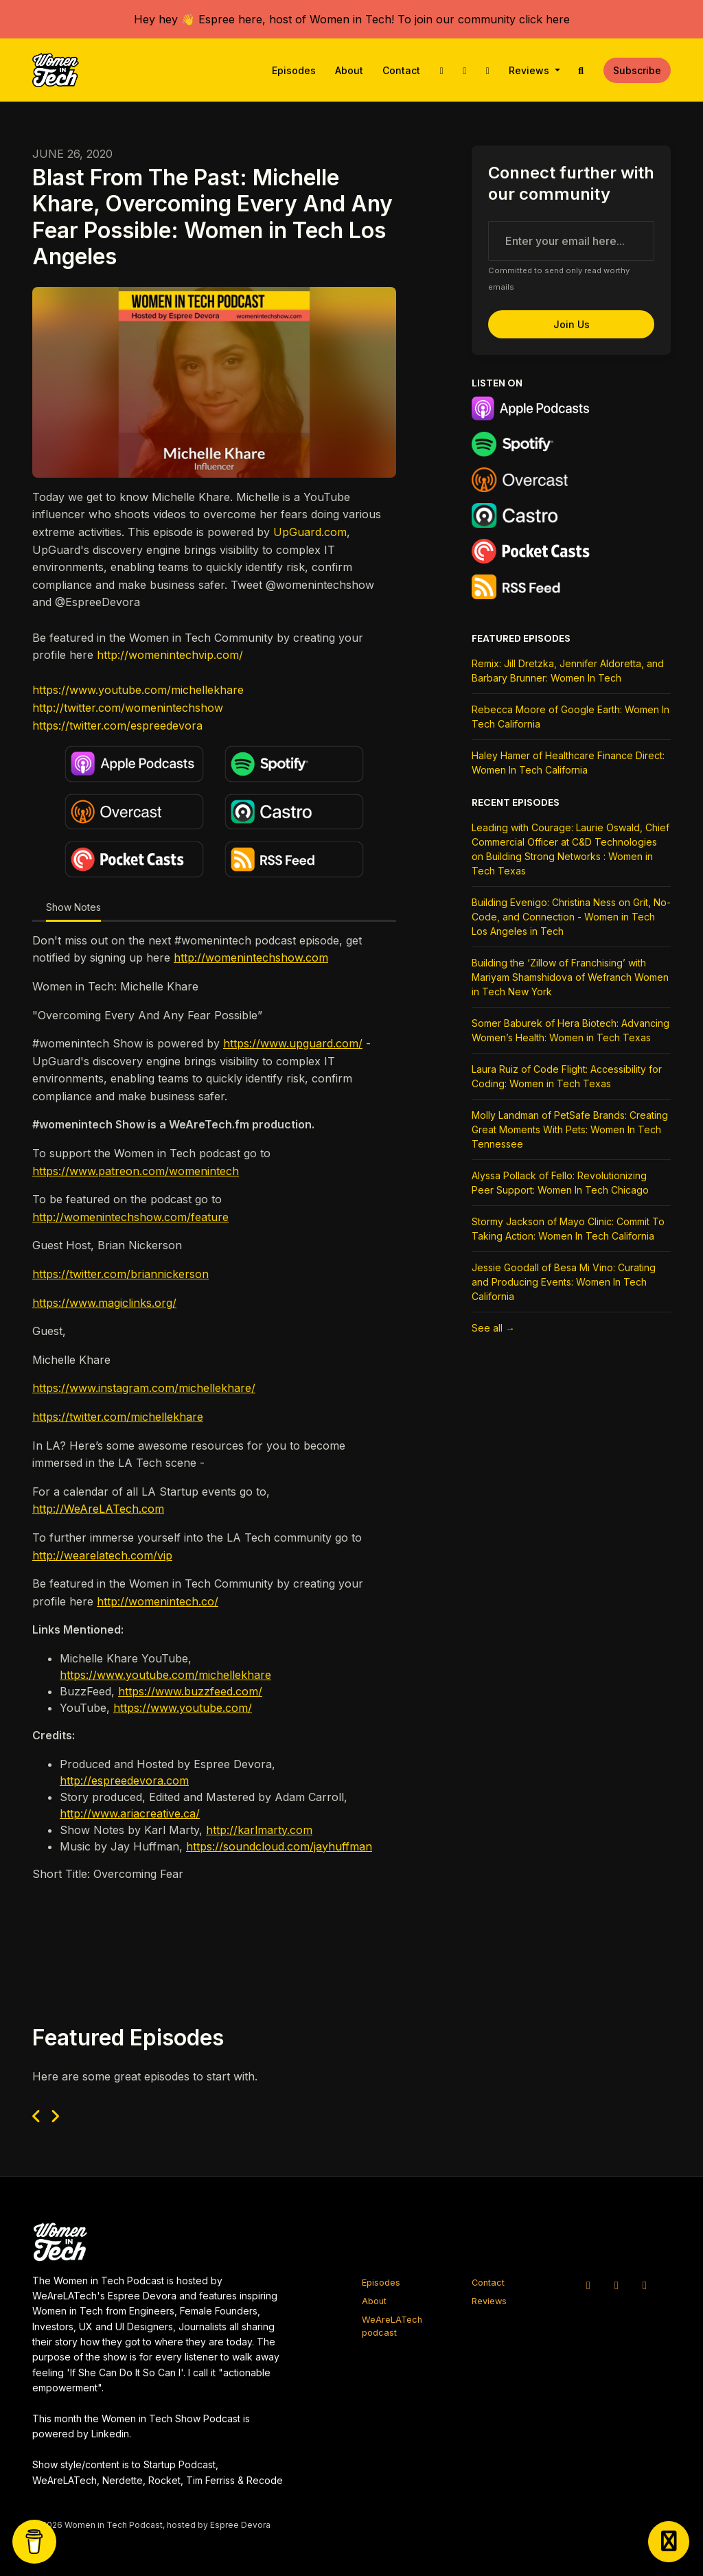  Describe the element at coordinates (138, 690) in the screenshot. I see `https://www.youtube.com/michellekhare` at that location.